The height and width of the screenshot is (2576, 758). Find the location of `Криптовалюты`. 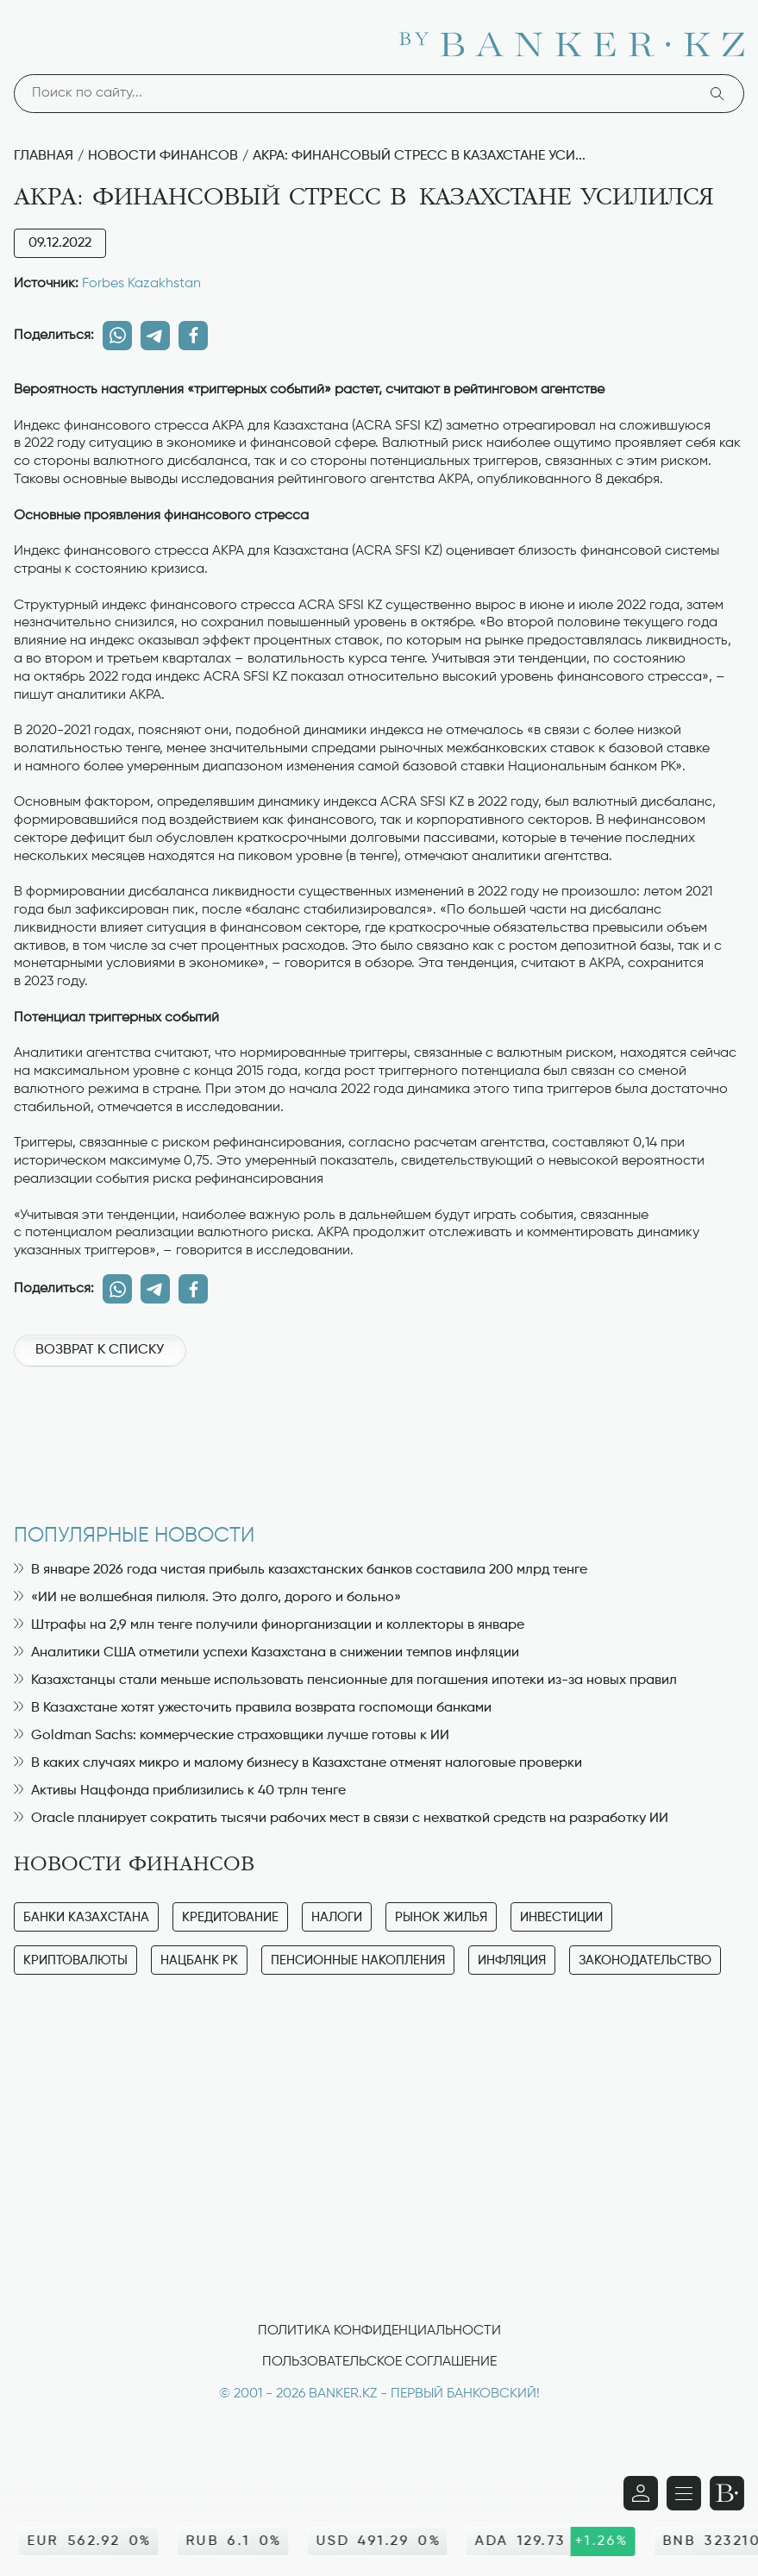

Криптовалюты is located at coordinates (75, 1960).